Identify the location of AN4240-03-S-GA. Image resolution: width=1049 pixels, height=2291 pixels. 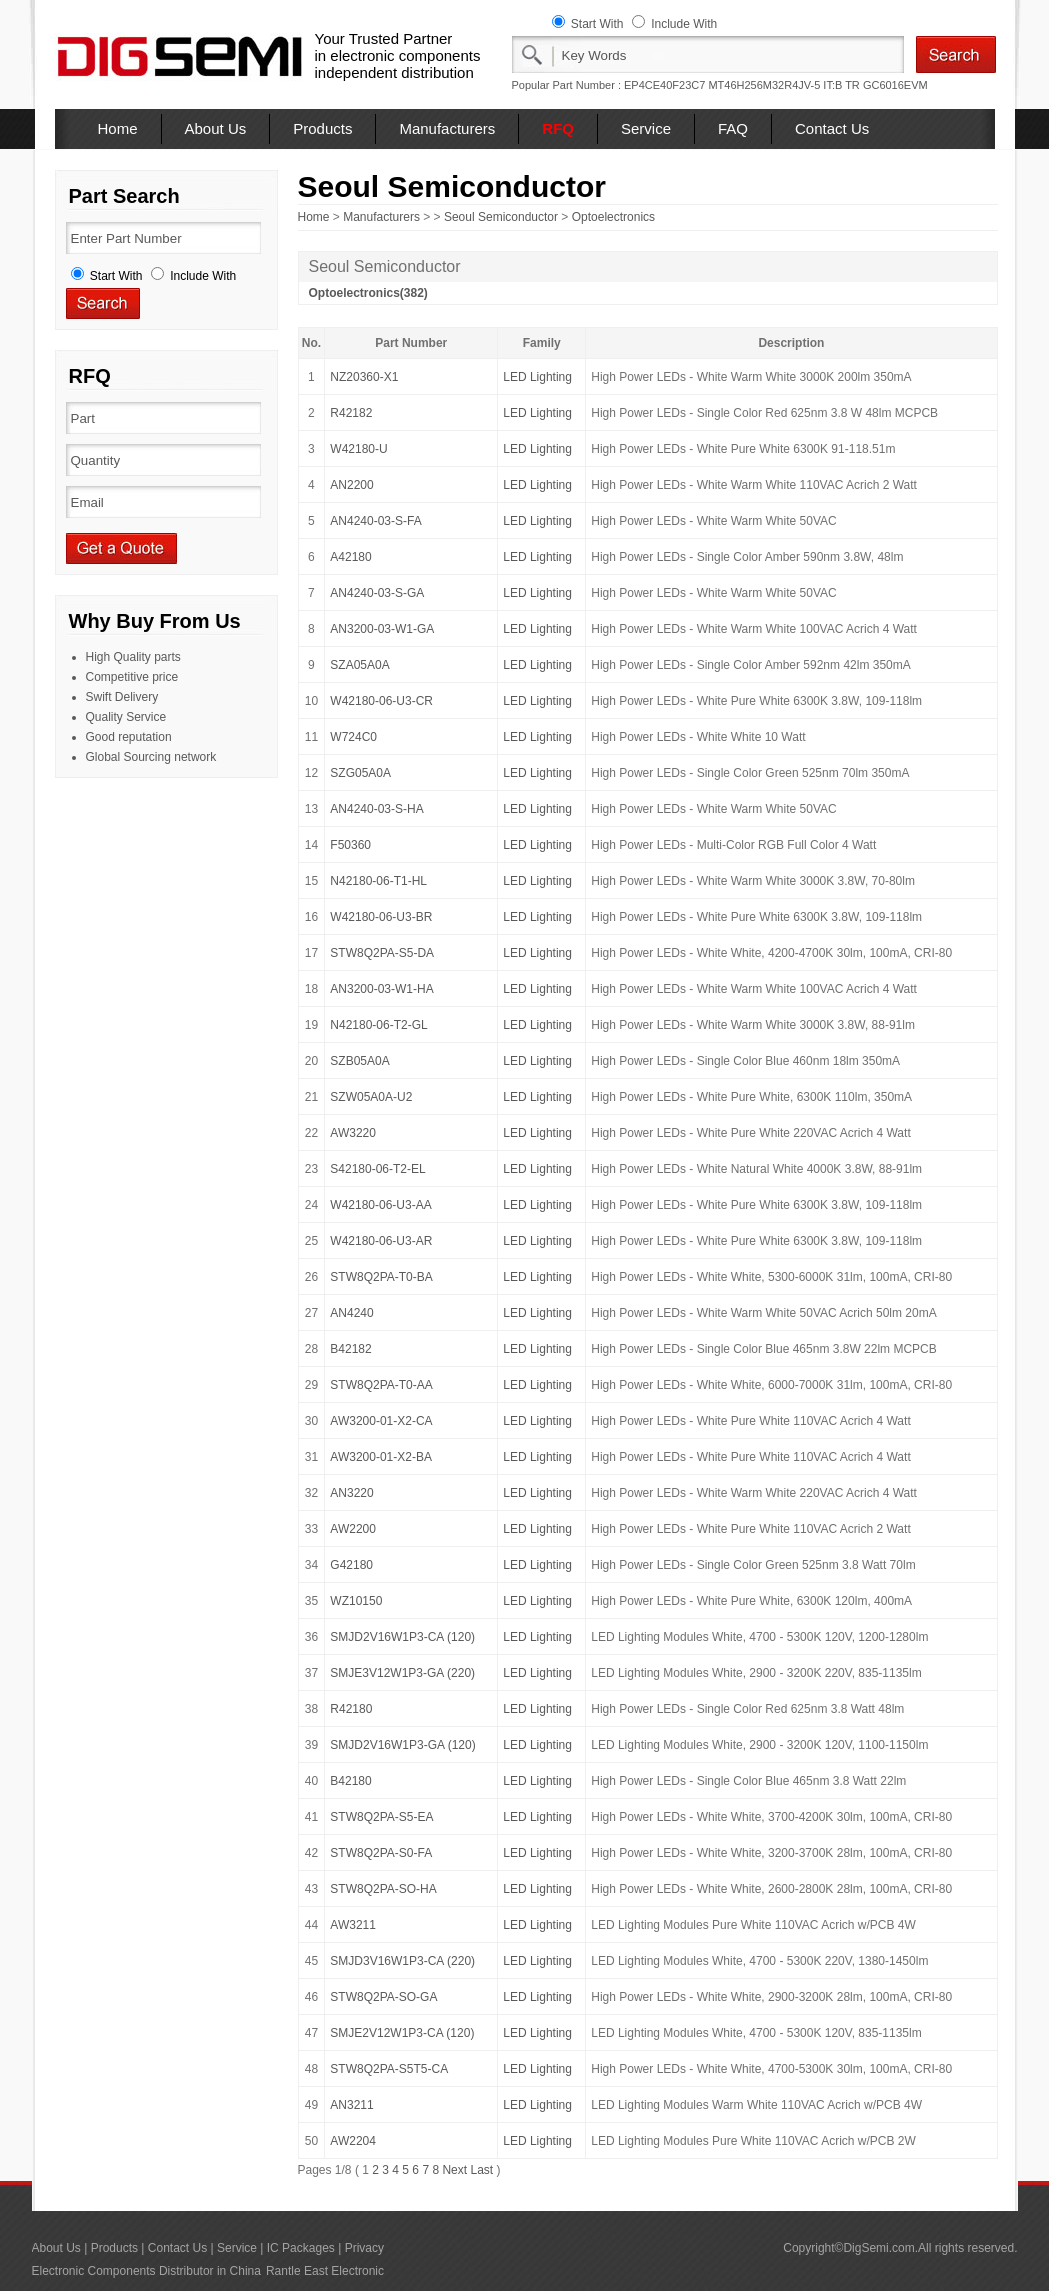
(377, 593).